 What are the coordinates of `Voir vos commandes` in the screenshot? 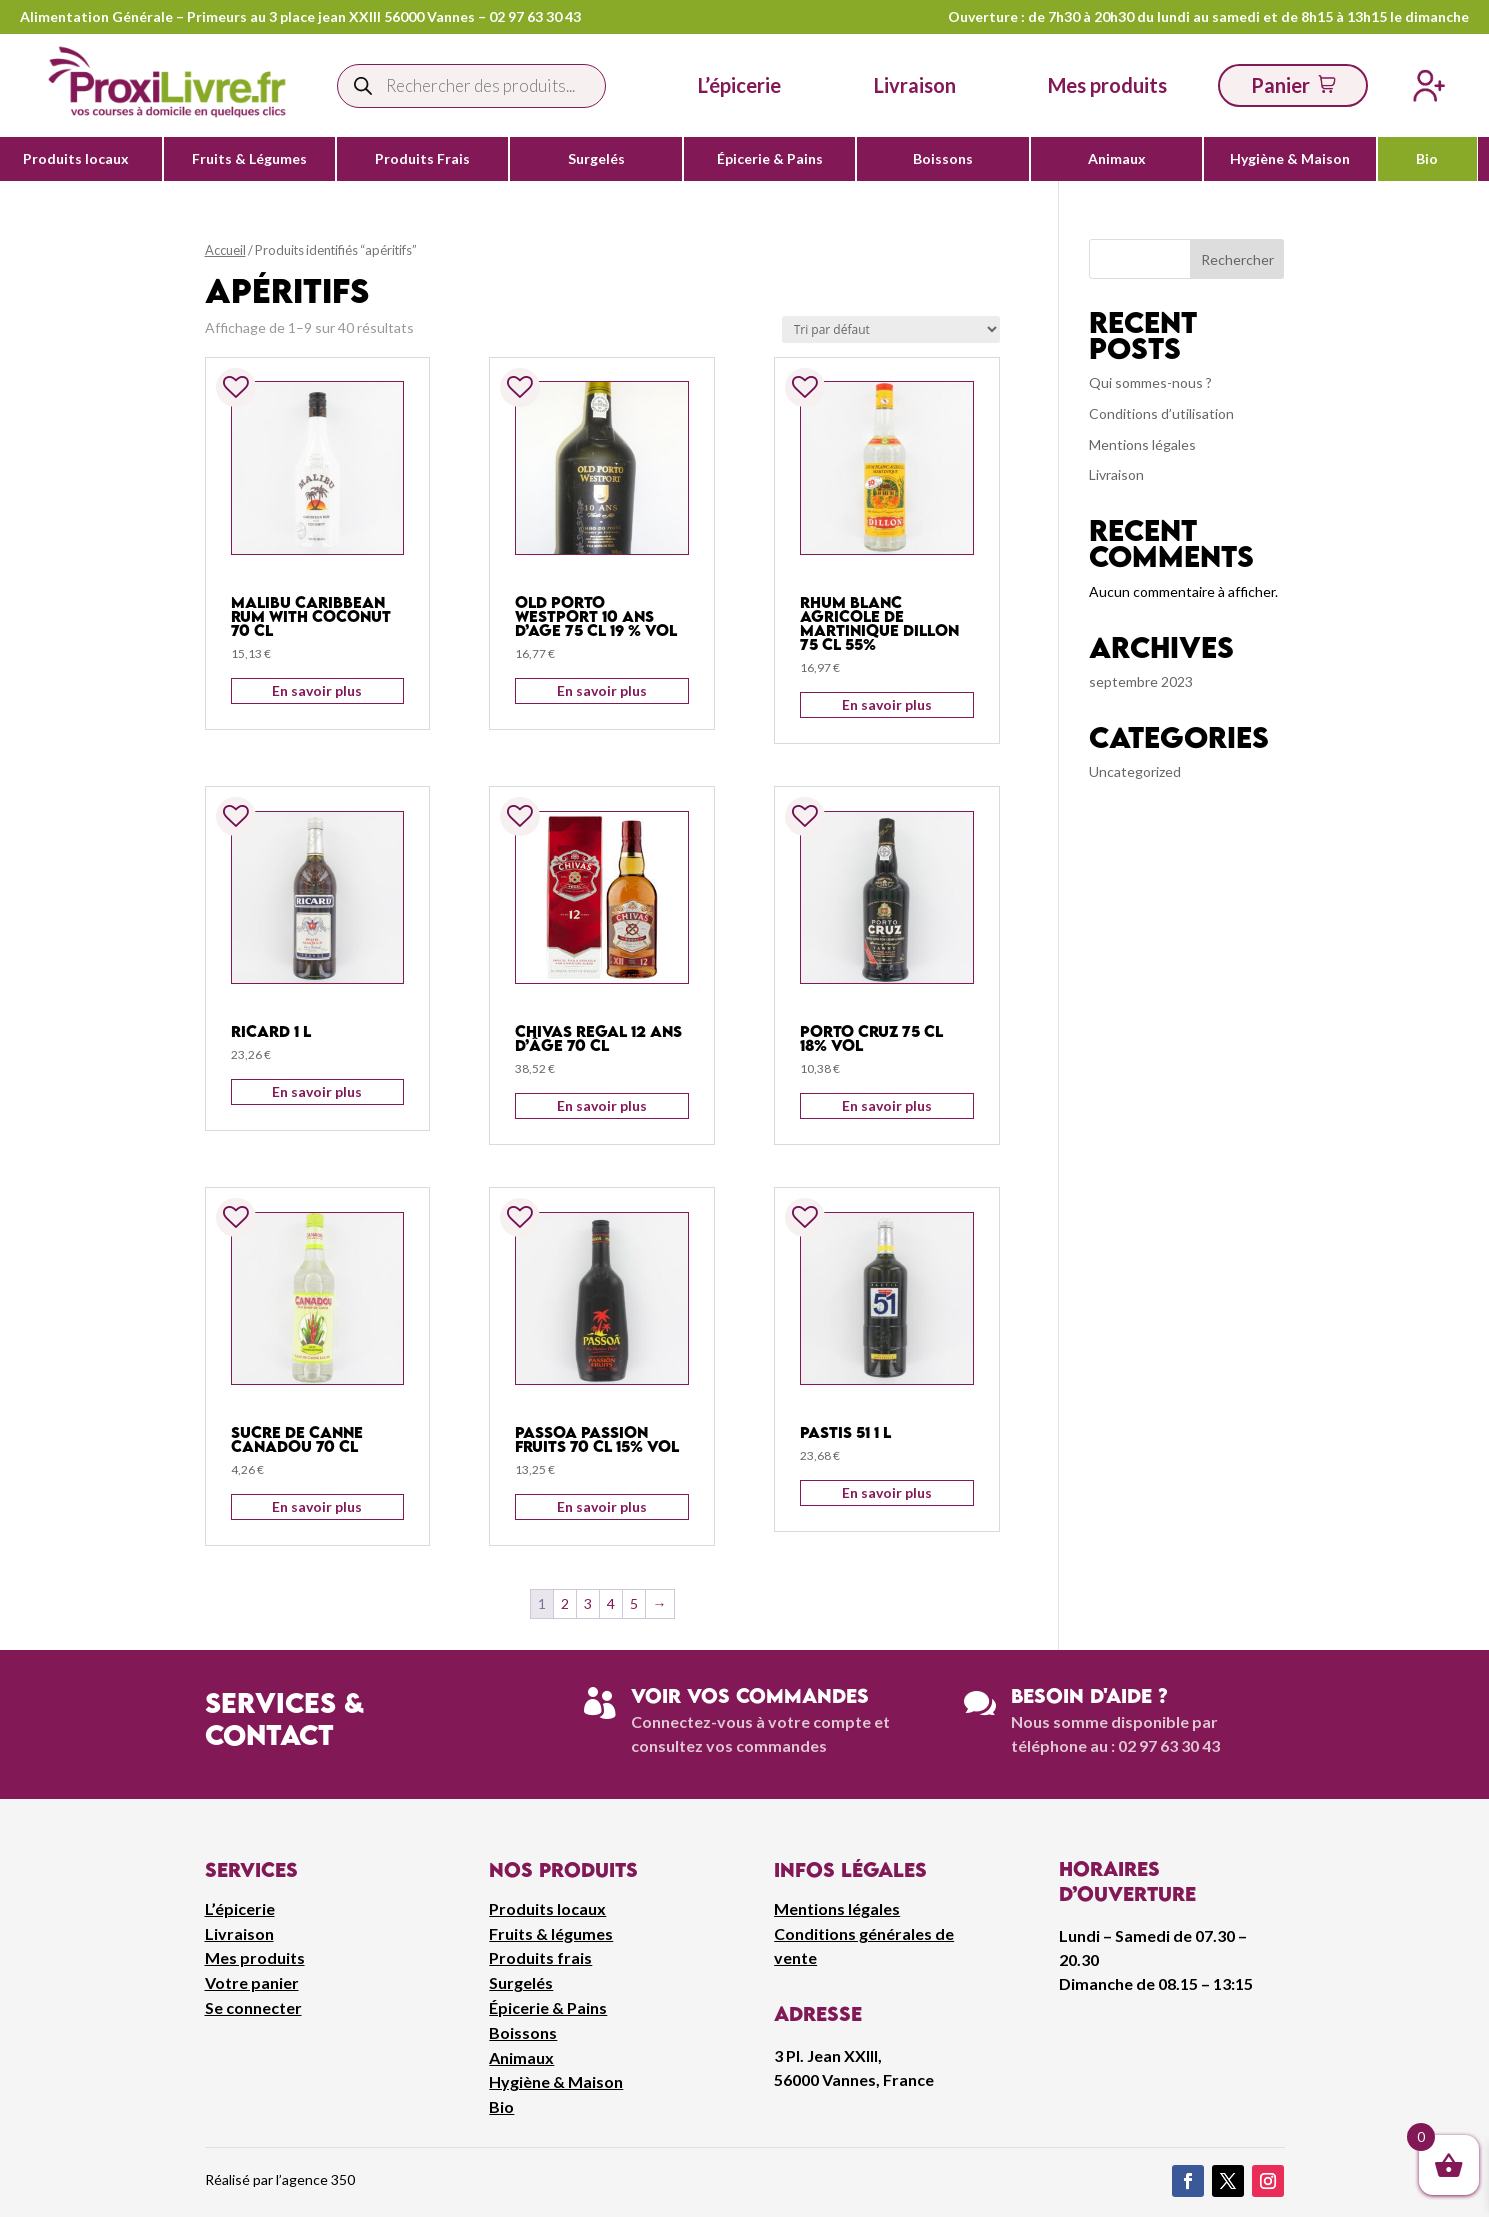 It's located at (750, 1695).